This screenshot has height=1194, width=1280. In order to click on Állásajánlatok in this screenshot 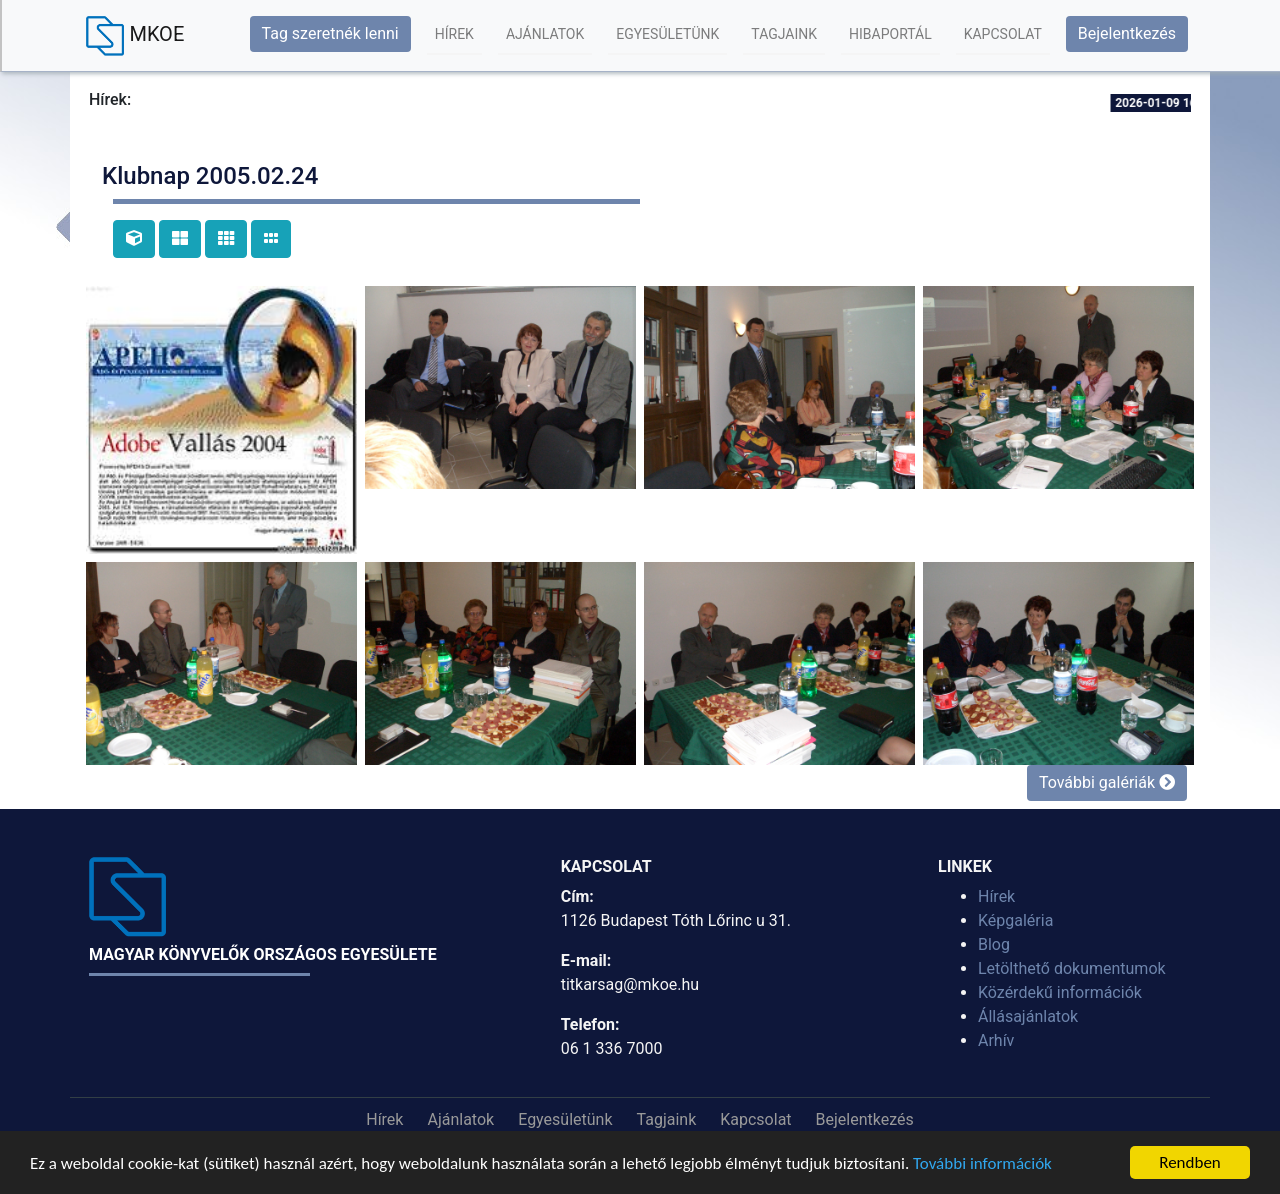, I will do `click(1028, 1016)`.